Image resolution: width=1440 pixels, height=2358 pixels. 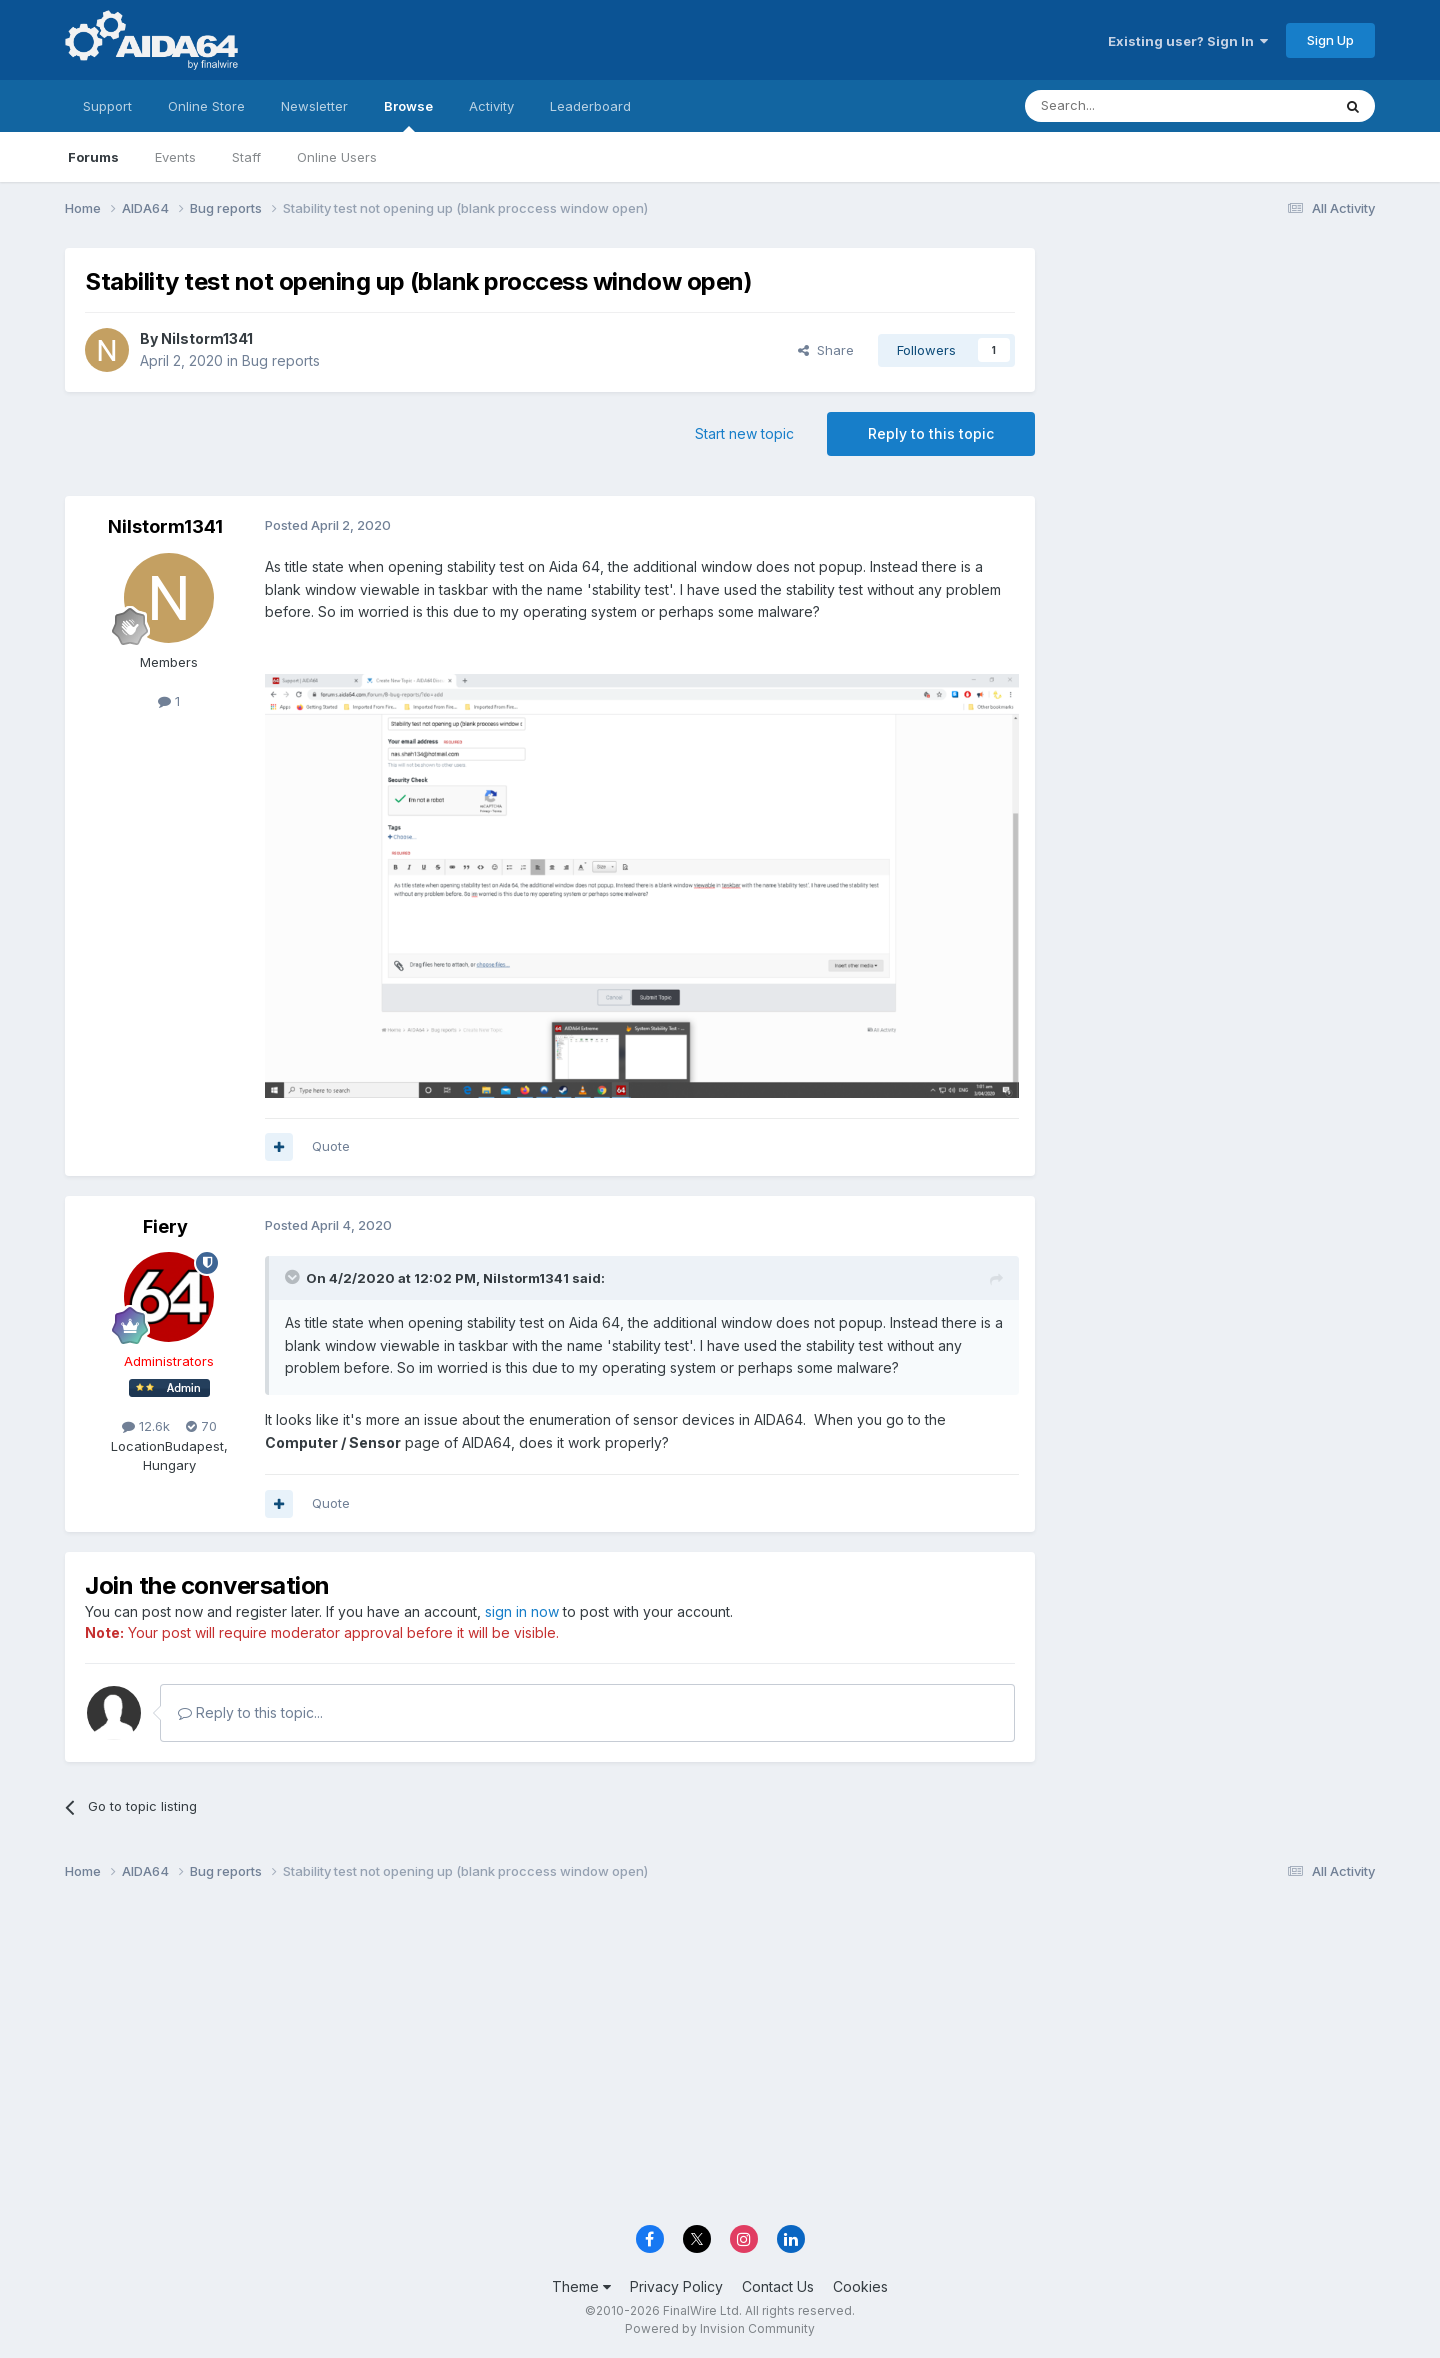 I want to click on Browse, so click(x=408, y=115).